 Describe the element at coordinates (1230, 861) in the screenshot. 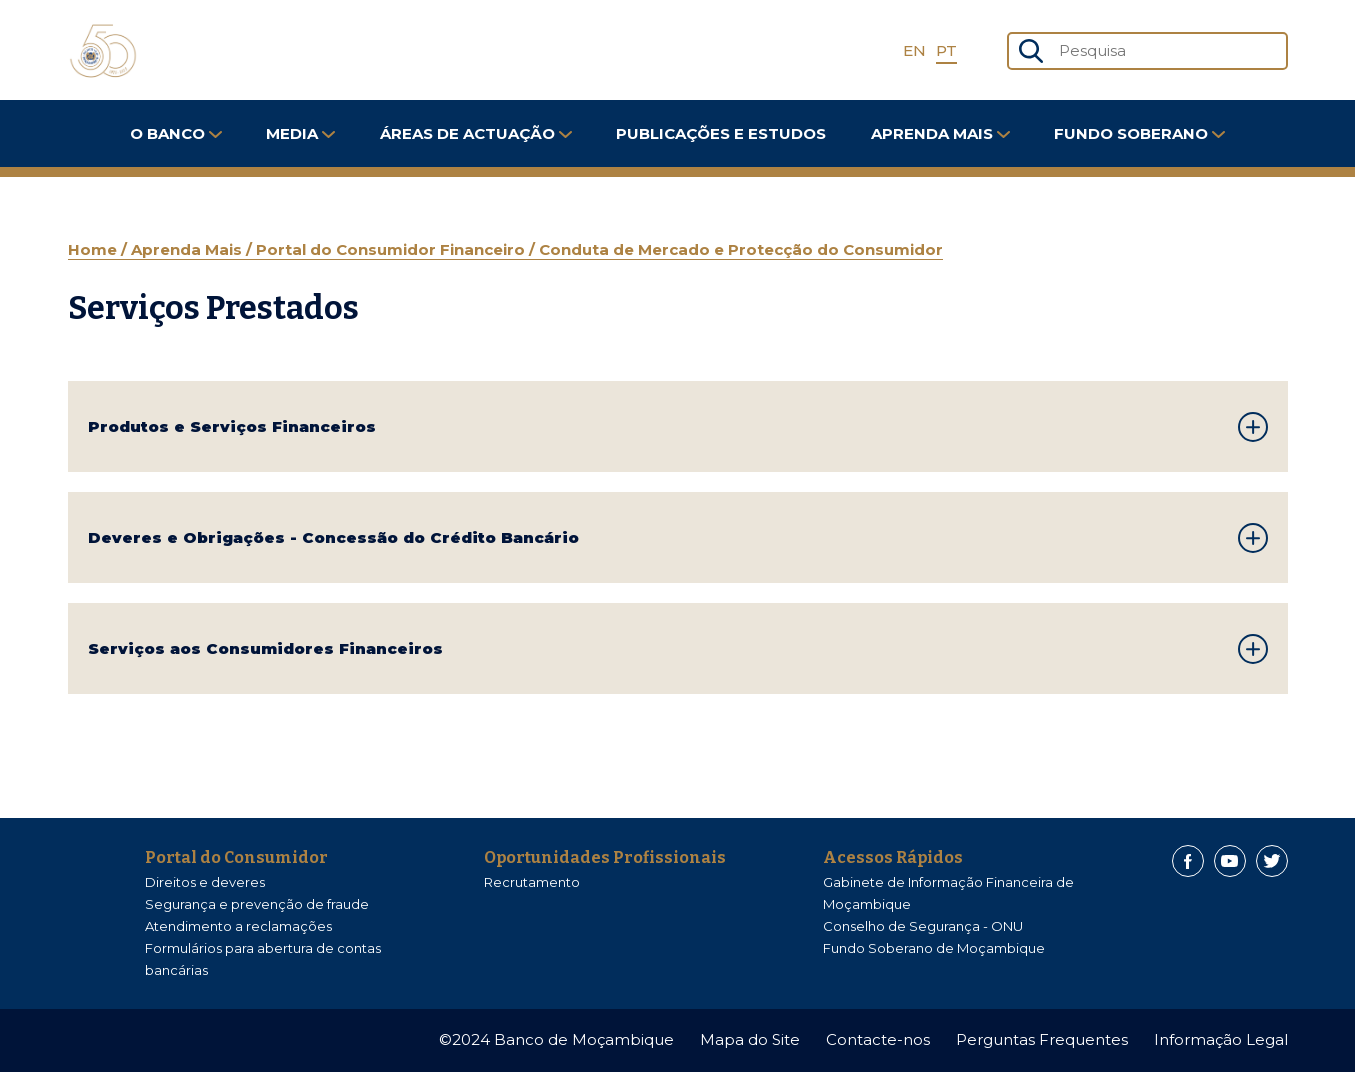

I see `[Youtube]` at that location.